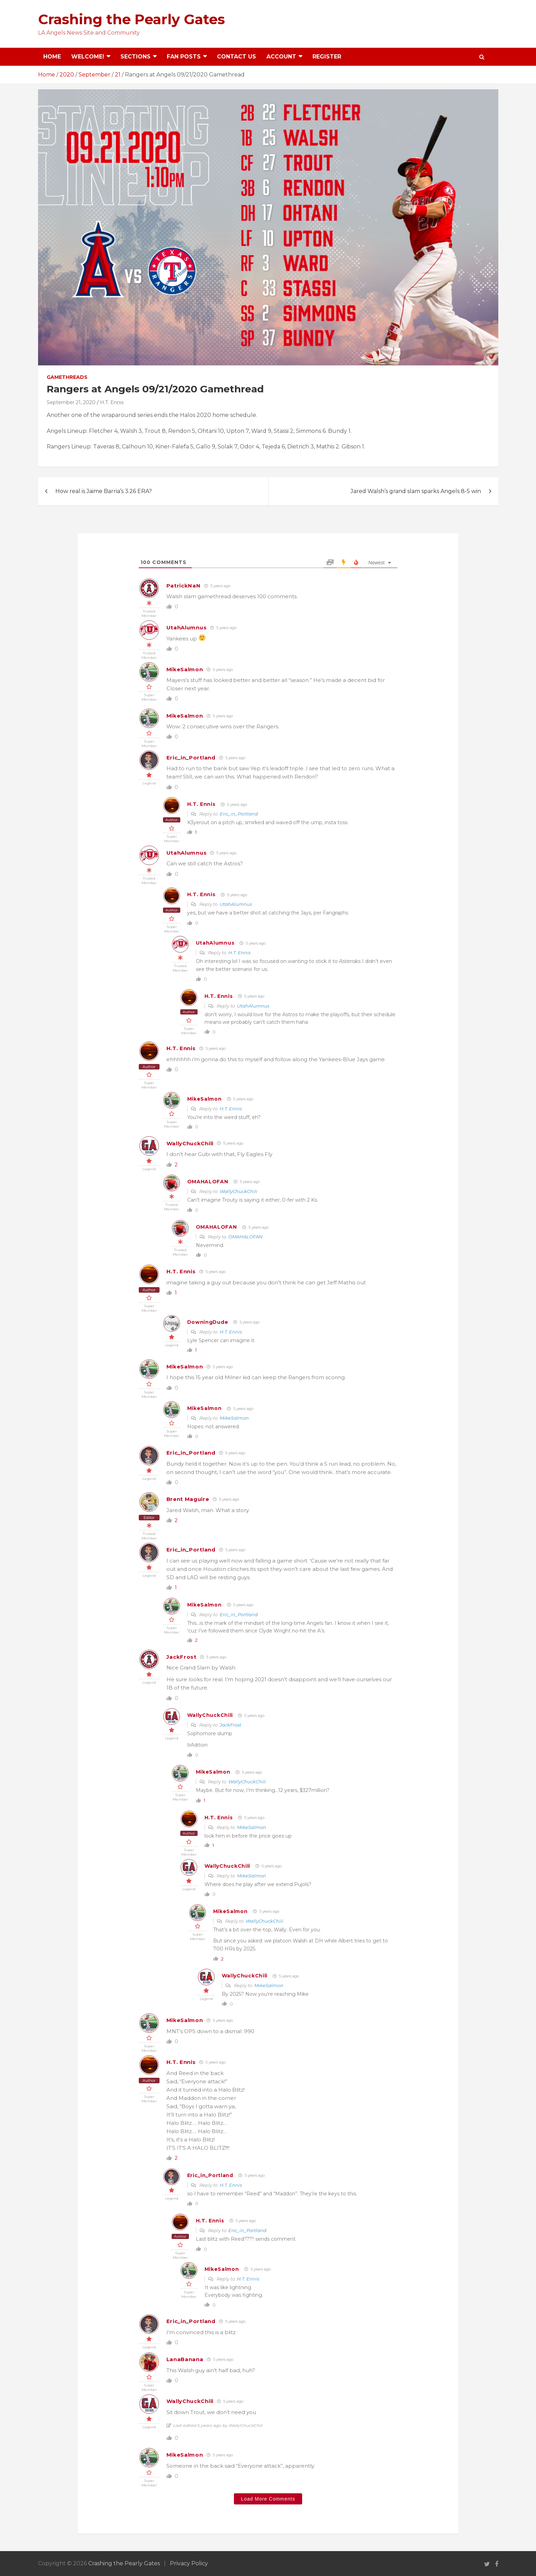 The height and width of the screenshot is (2576, 536). I want to click on Register, so click(326, 56).